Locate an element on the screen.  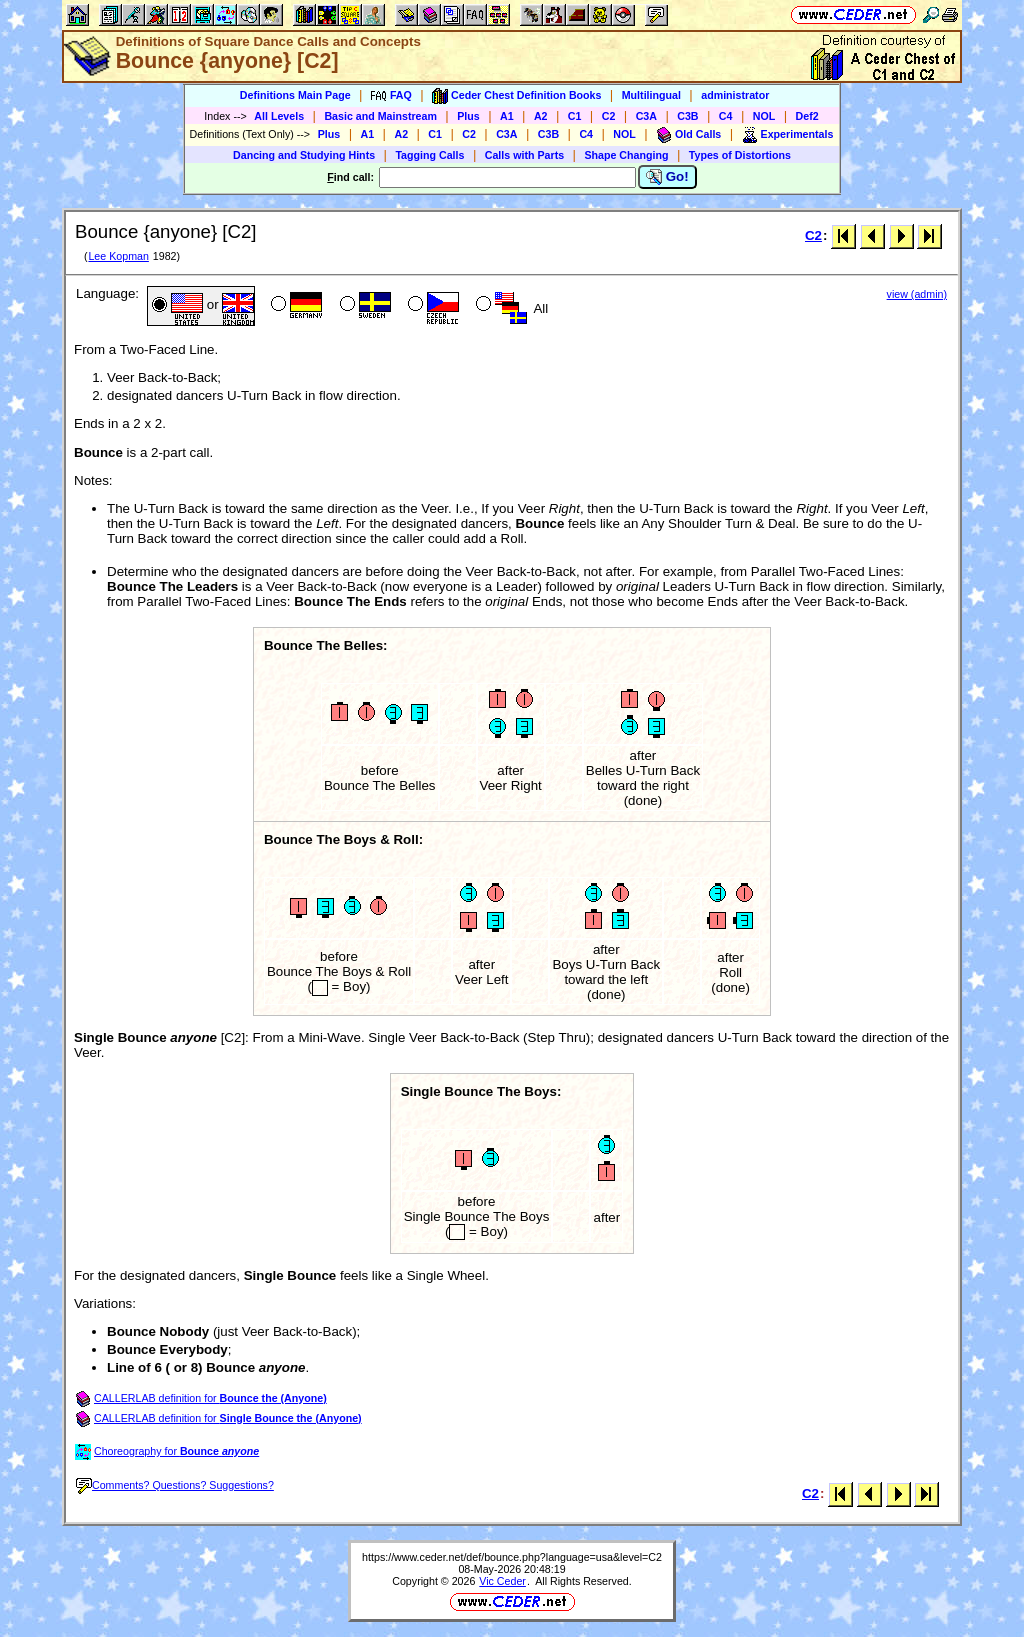
Shape Changing is located at coordinates (626, 155).